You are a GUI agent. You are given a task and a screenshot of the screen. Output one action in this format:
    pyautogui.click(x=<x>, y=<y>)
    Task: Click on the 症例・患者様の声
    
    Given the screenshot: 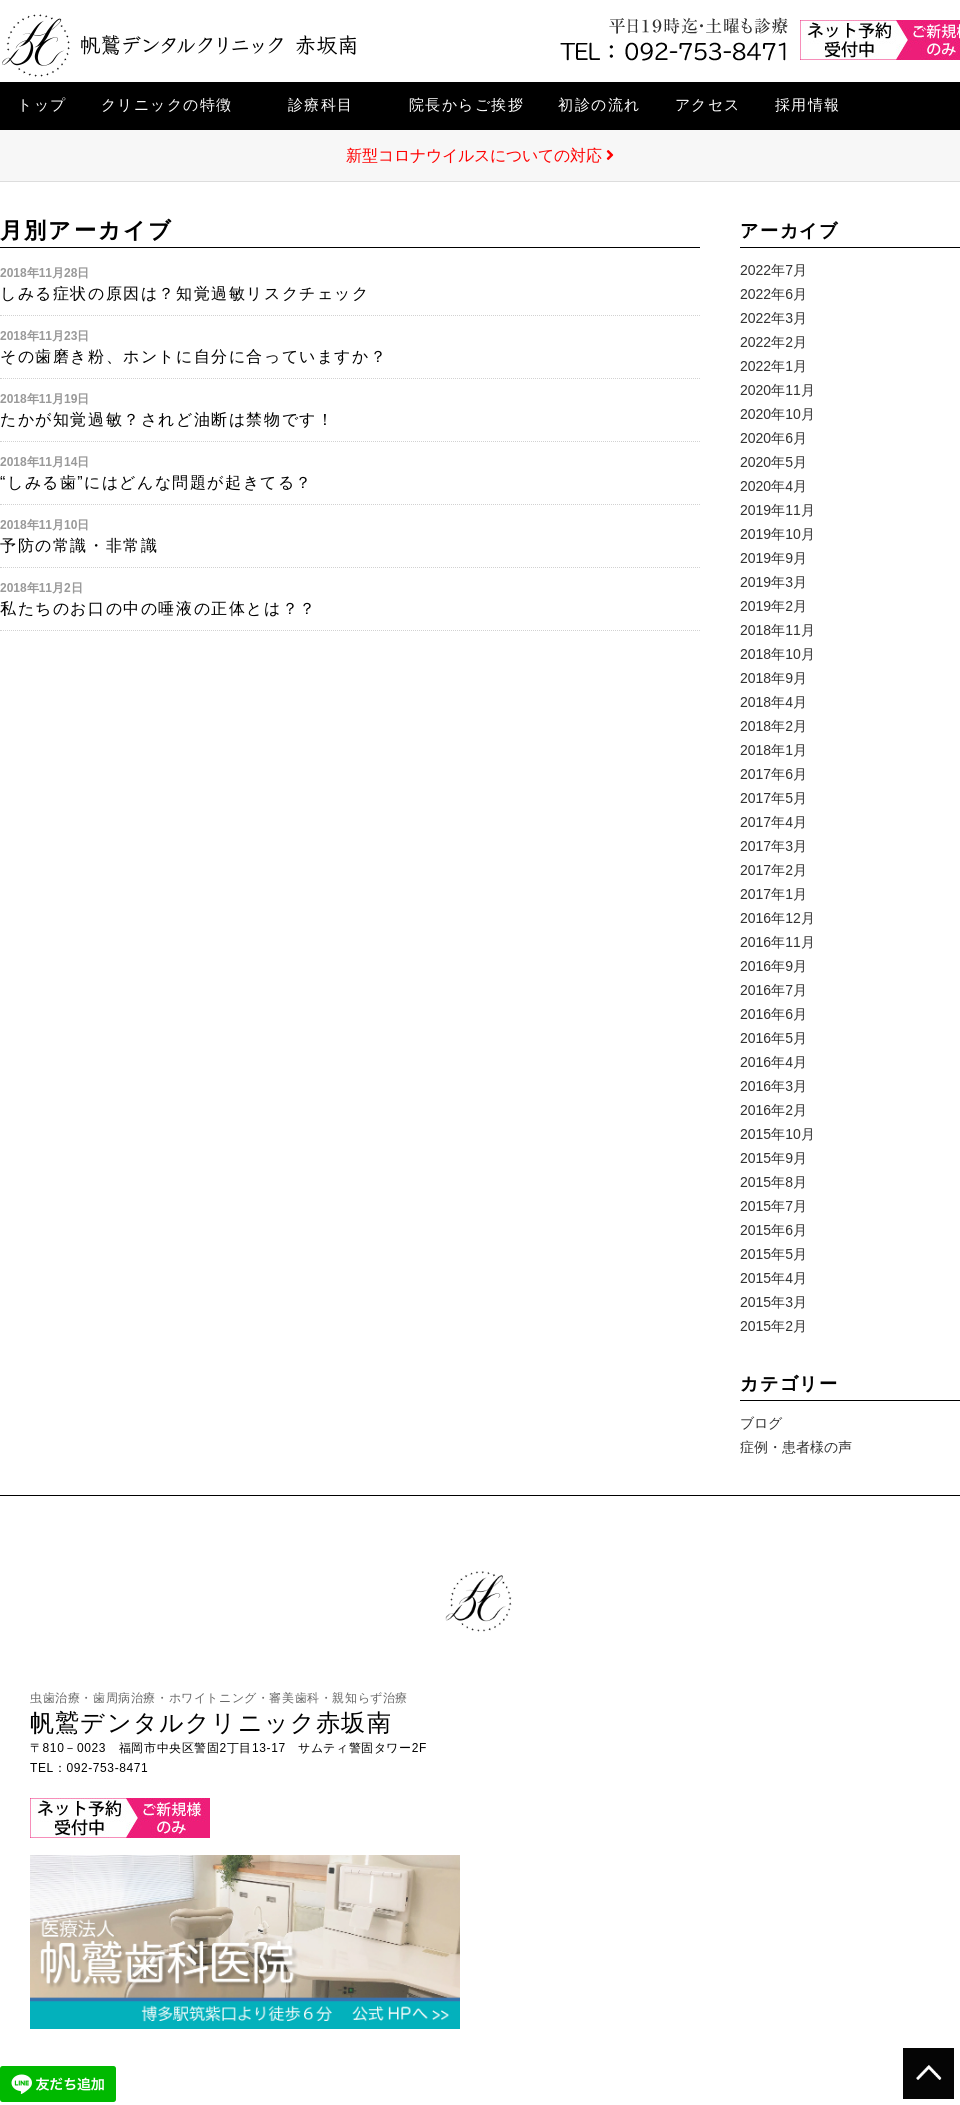 What is the action you would take?
    pyautogui.click(x=796, y=1447)
    